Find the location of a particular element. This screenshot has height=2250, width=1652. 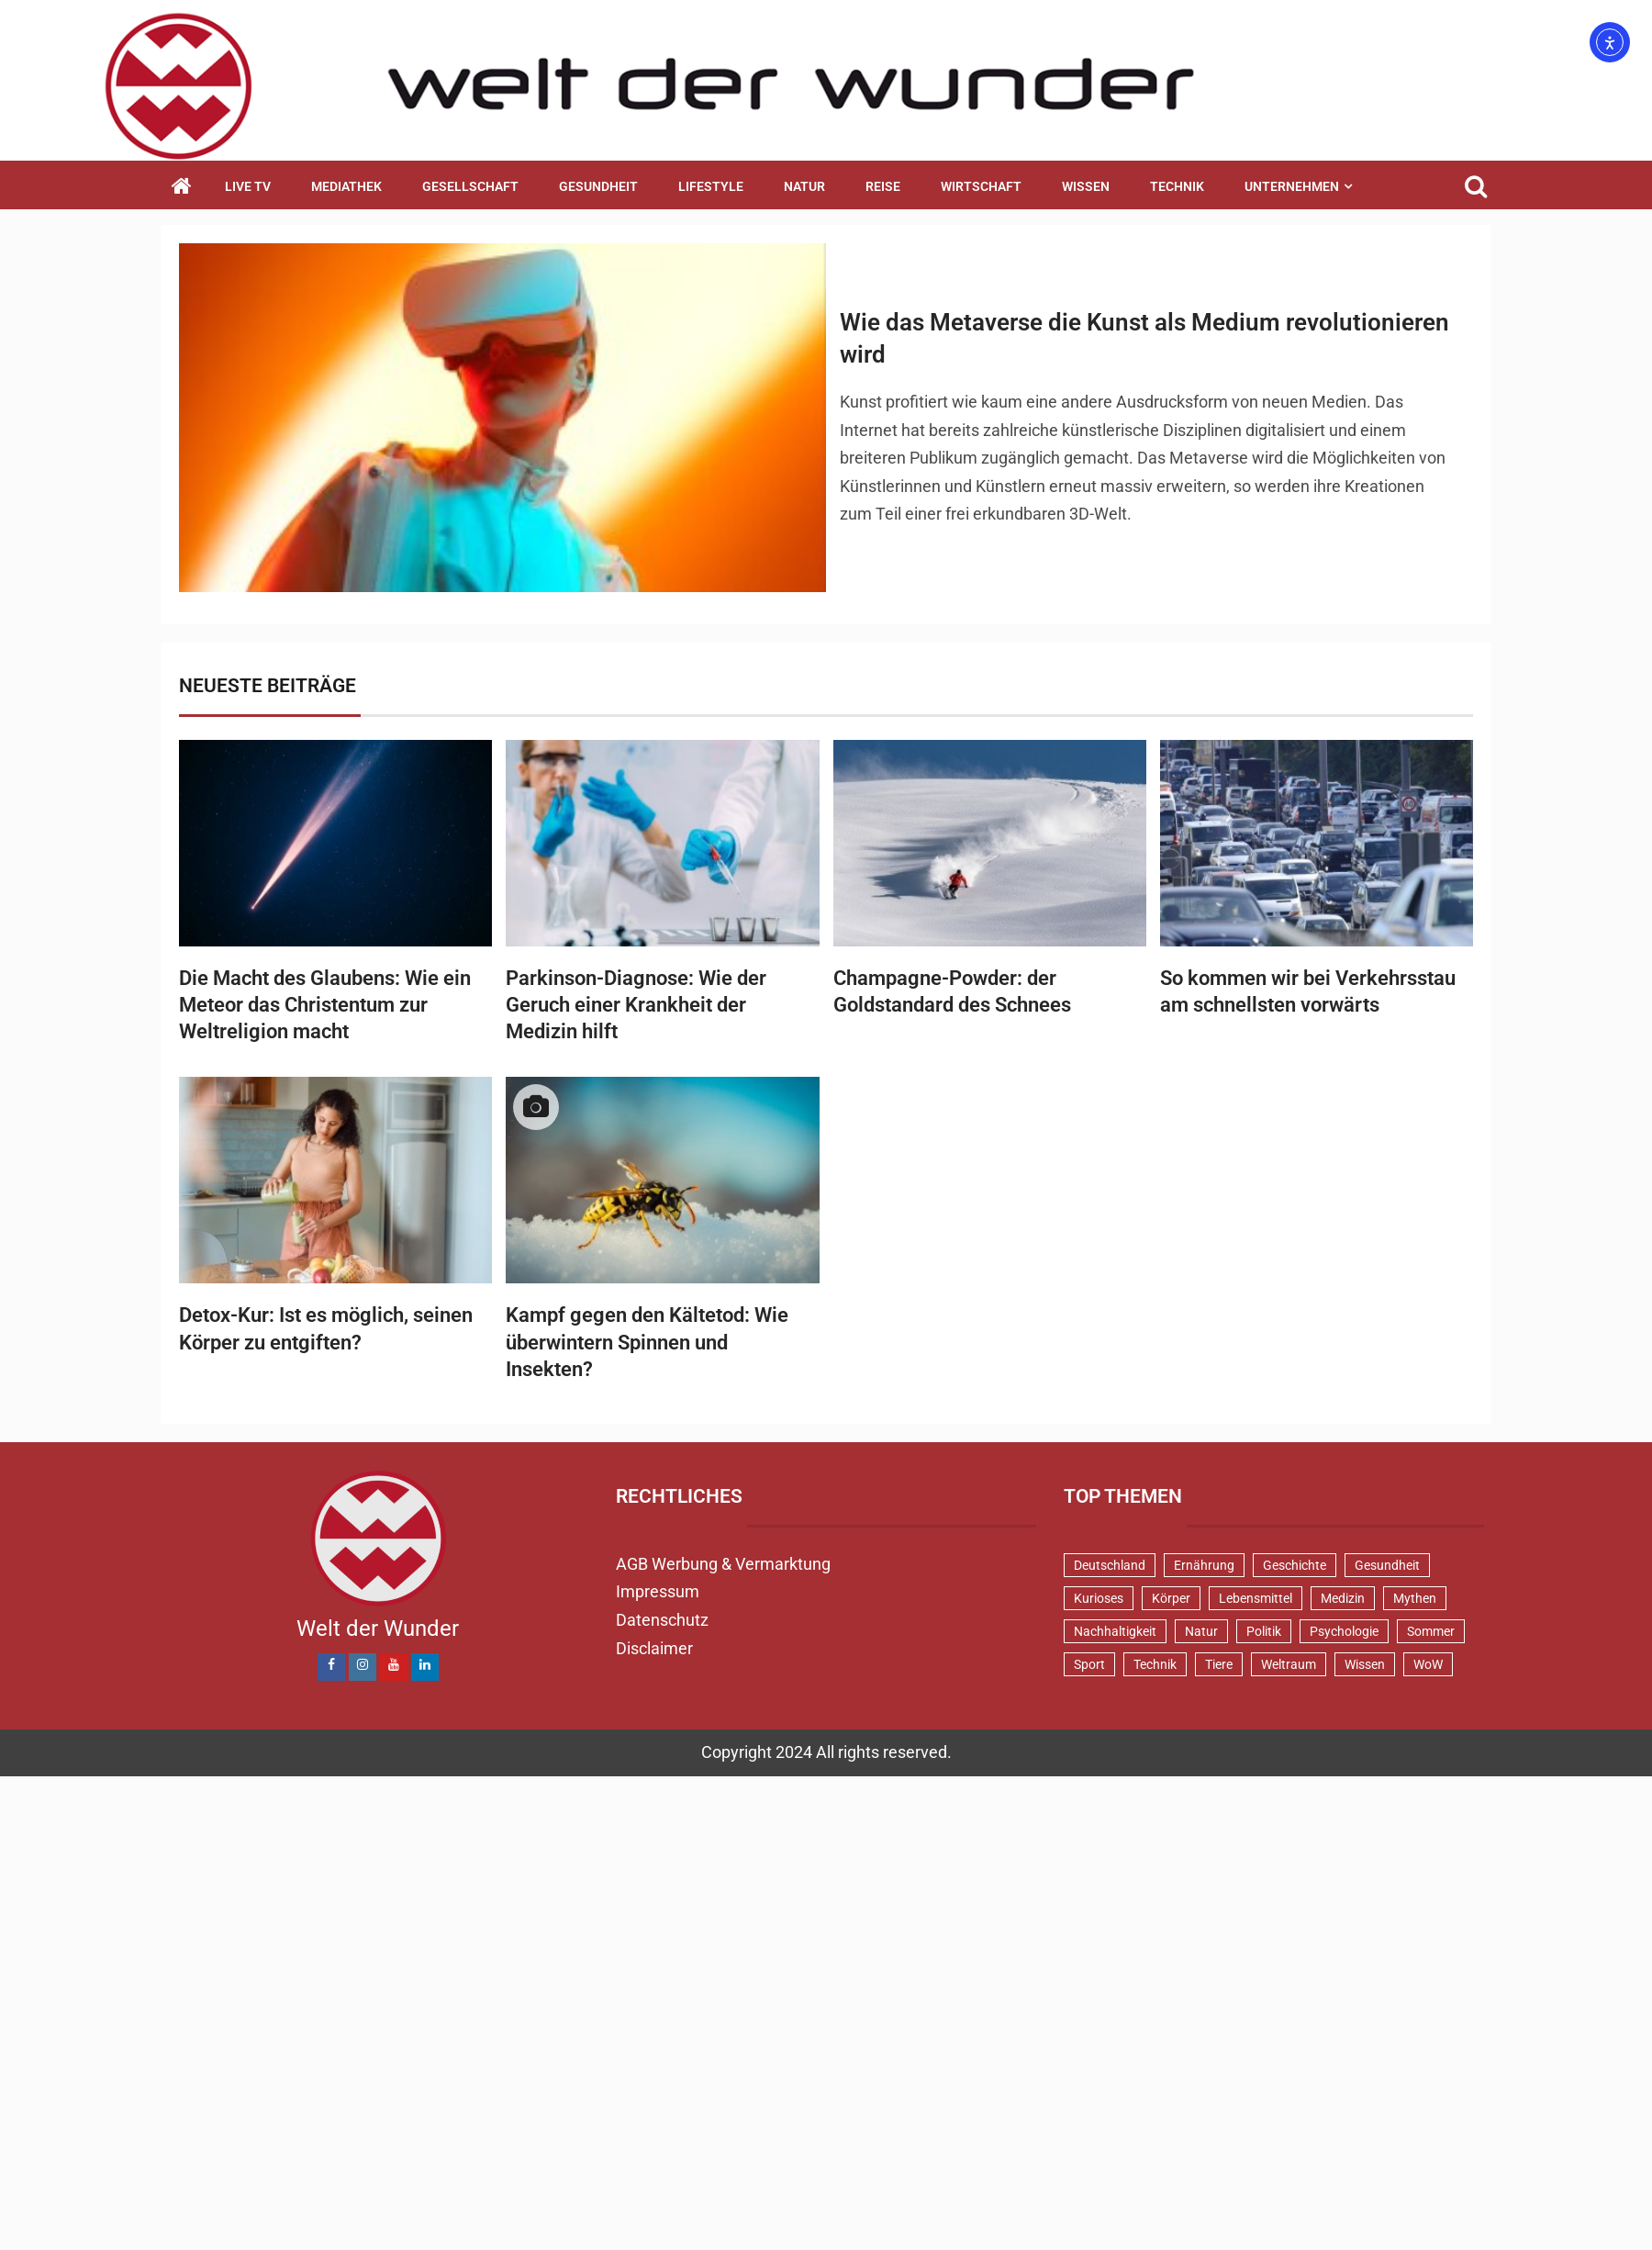

Gesundheit [Gesundheit (131 Einträge)] is located at coordinates (1387, 1565).